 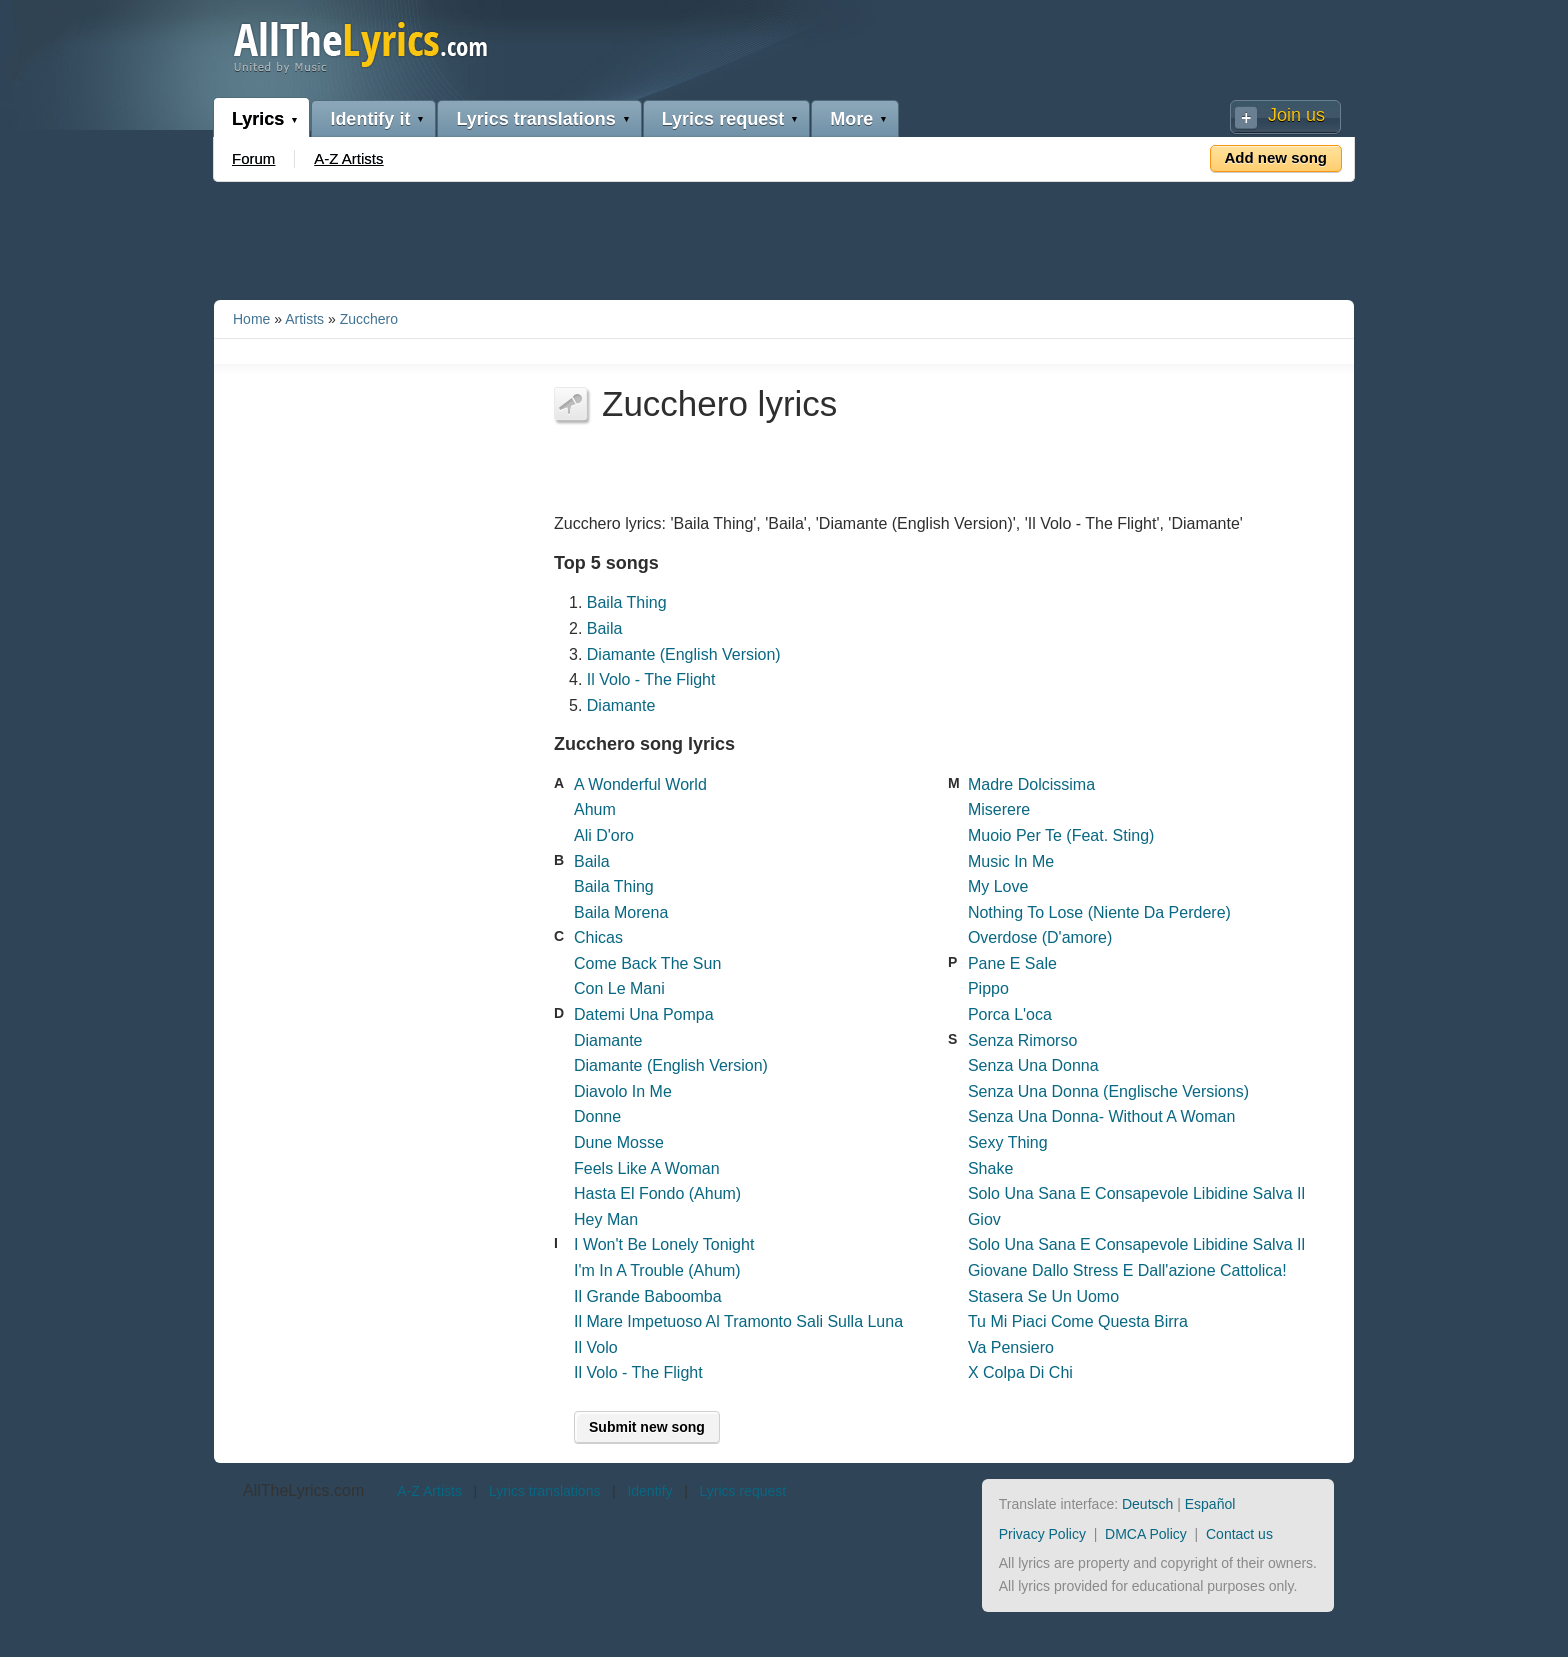 I want to click on My Love, so click(x=998, y=886).